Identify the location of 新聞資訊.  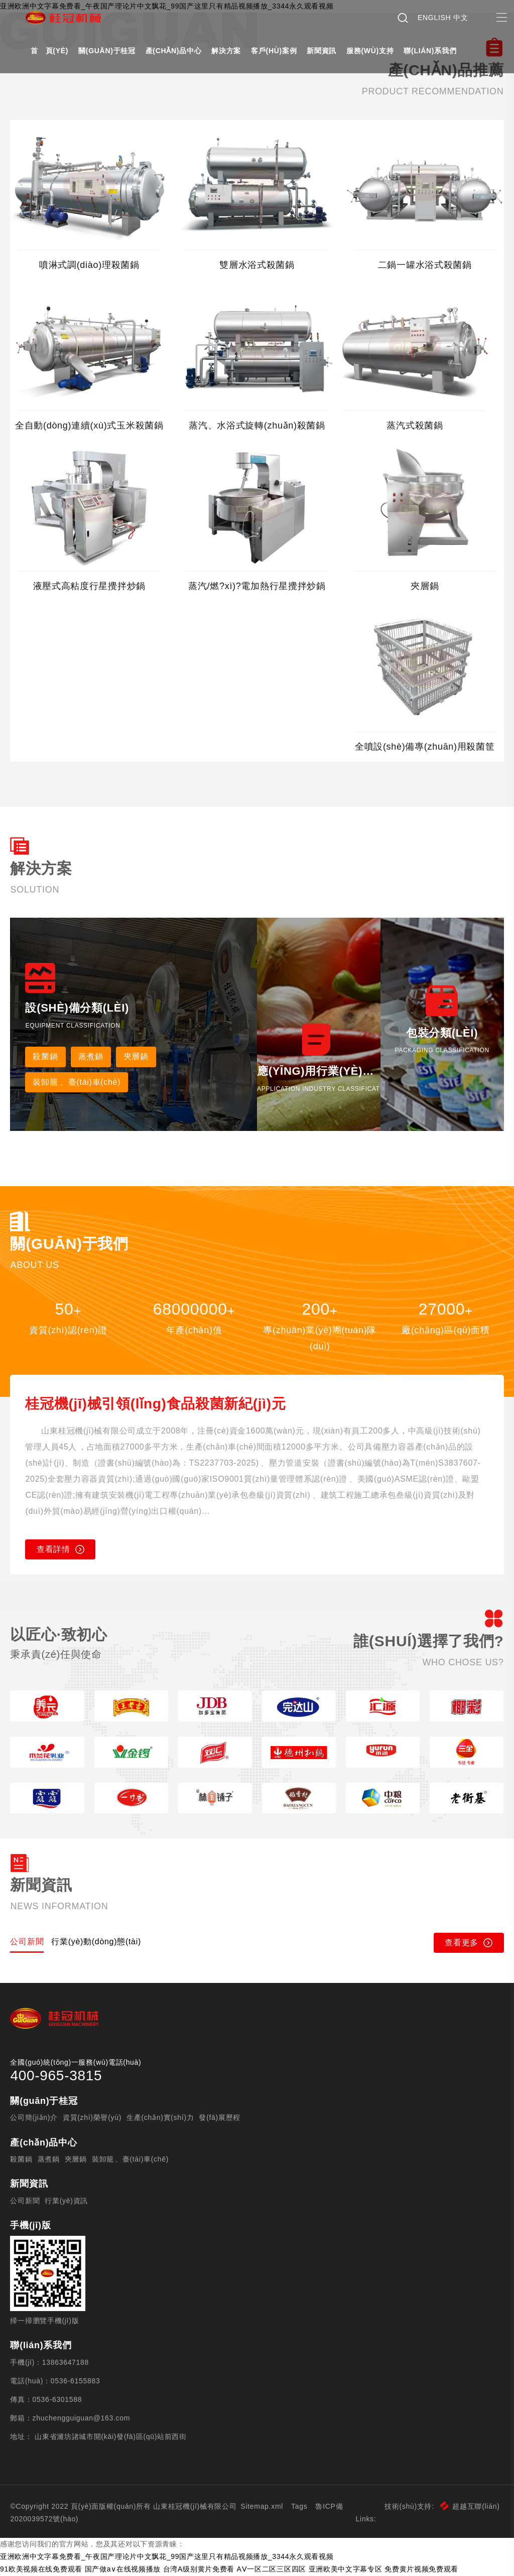
(321, 51).